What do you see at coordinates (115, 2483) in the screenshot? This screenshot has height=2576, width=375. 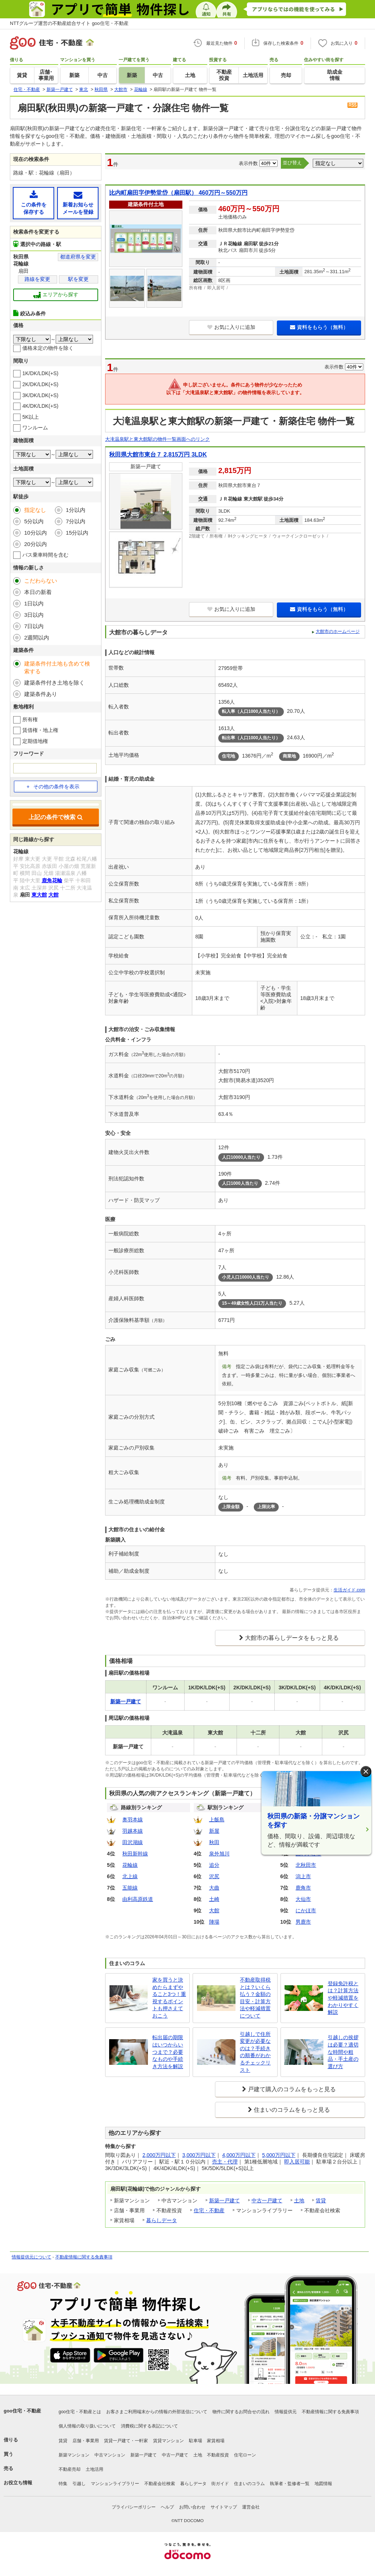 I see `マンションライブラリー` at bounding box center [115, 2483].